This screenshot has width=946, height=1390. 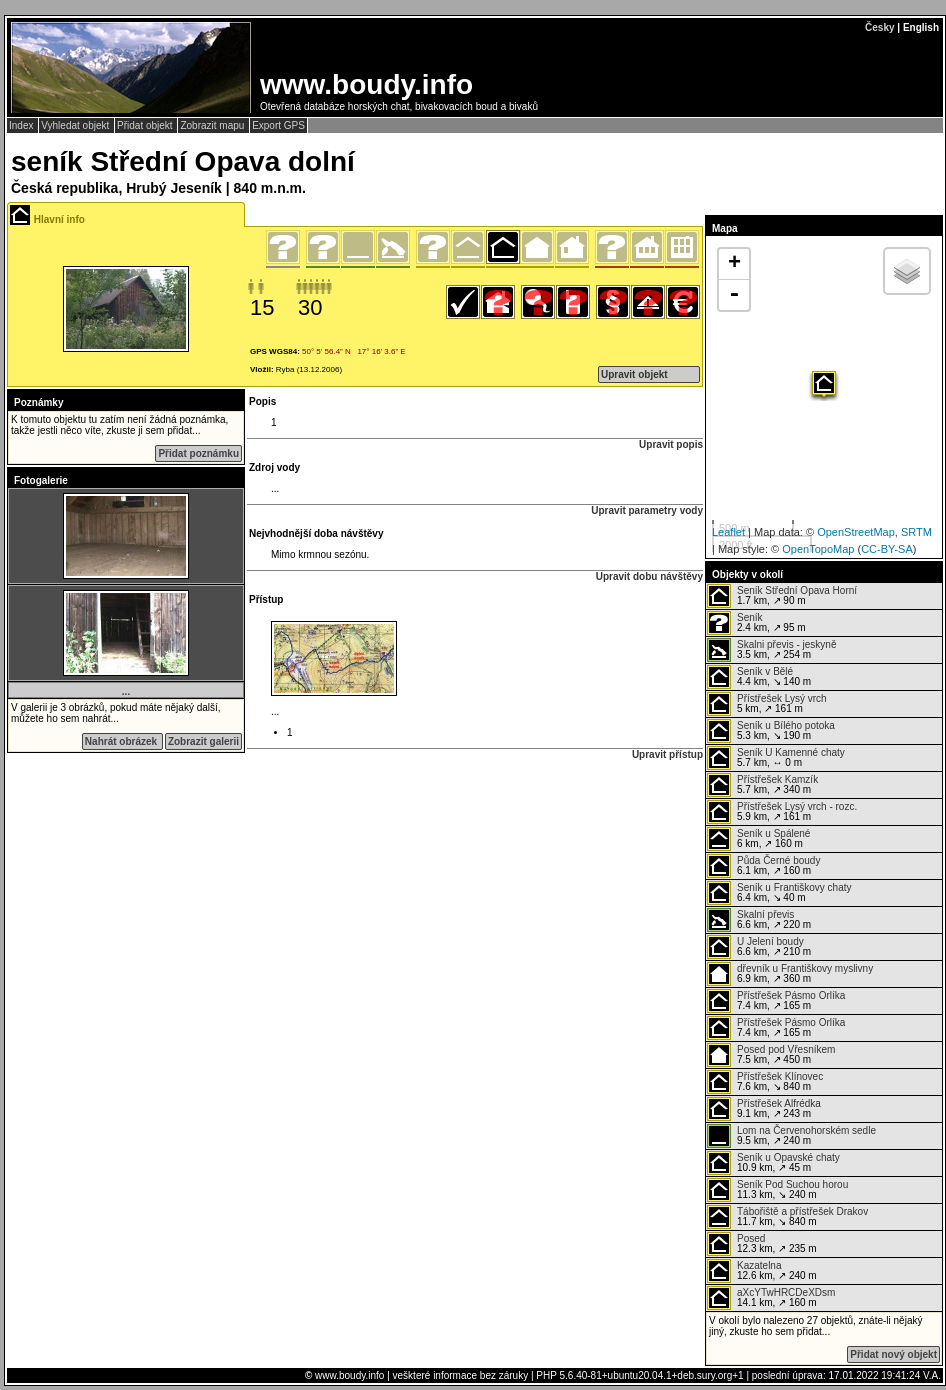 What do you see at coordinates (806, 1130) in the screenshot?
I see `Lom na Červenohorském sedle` at bounding box center [806, 1130].